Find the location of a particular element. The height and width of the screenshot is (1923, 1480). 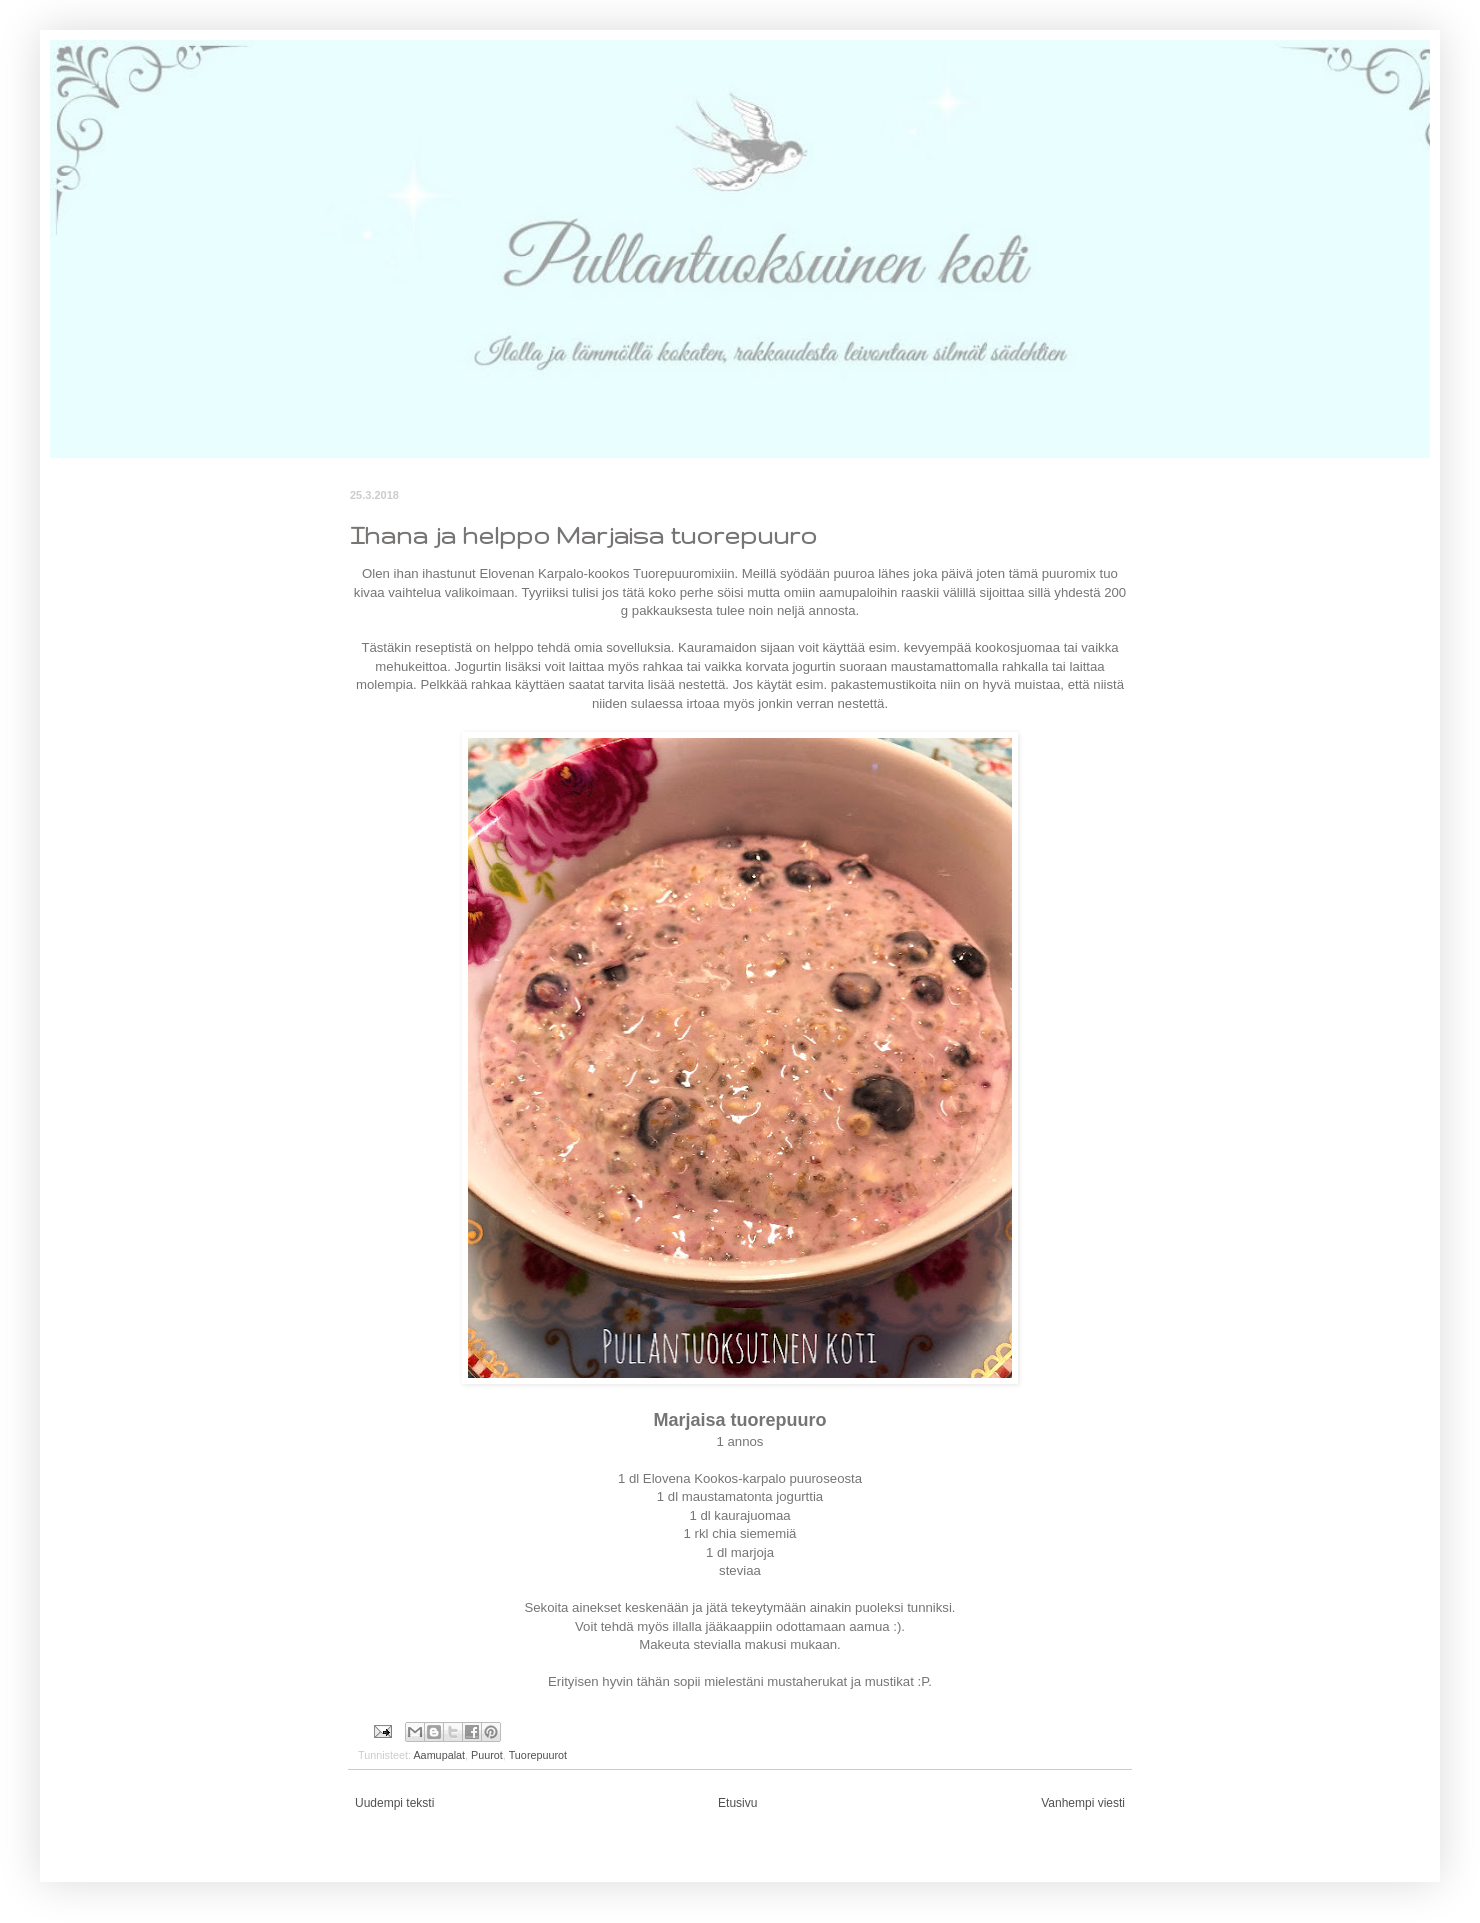

Etusivu is located at coordinates (737, 1803).